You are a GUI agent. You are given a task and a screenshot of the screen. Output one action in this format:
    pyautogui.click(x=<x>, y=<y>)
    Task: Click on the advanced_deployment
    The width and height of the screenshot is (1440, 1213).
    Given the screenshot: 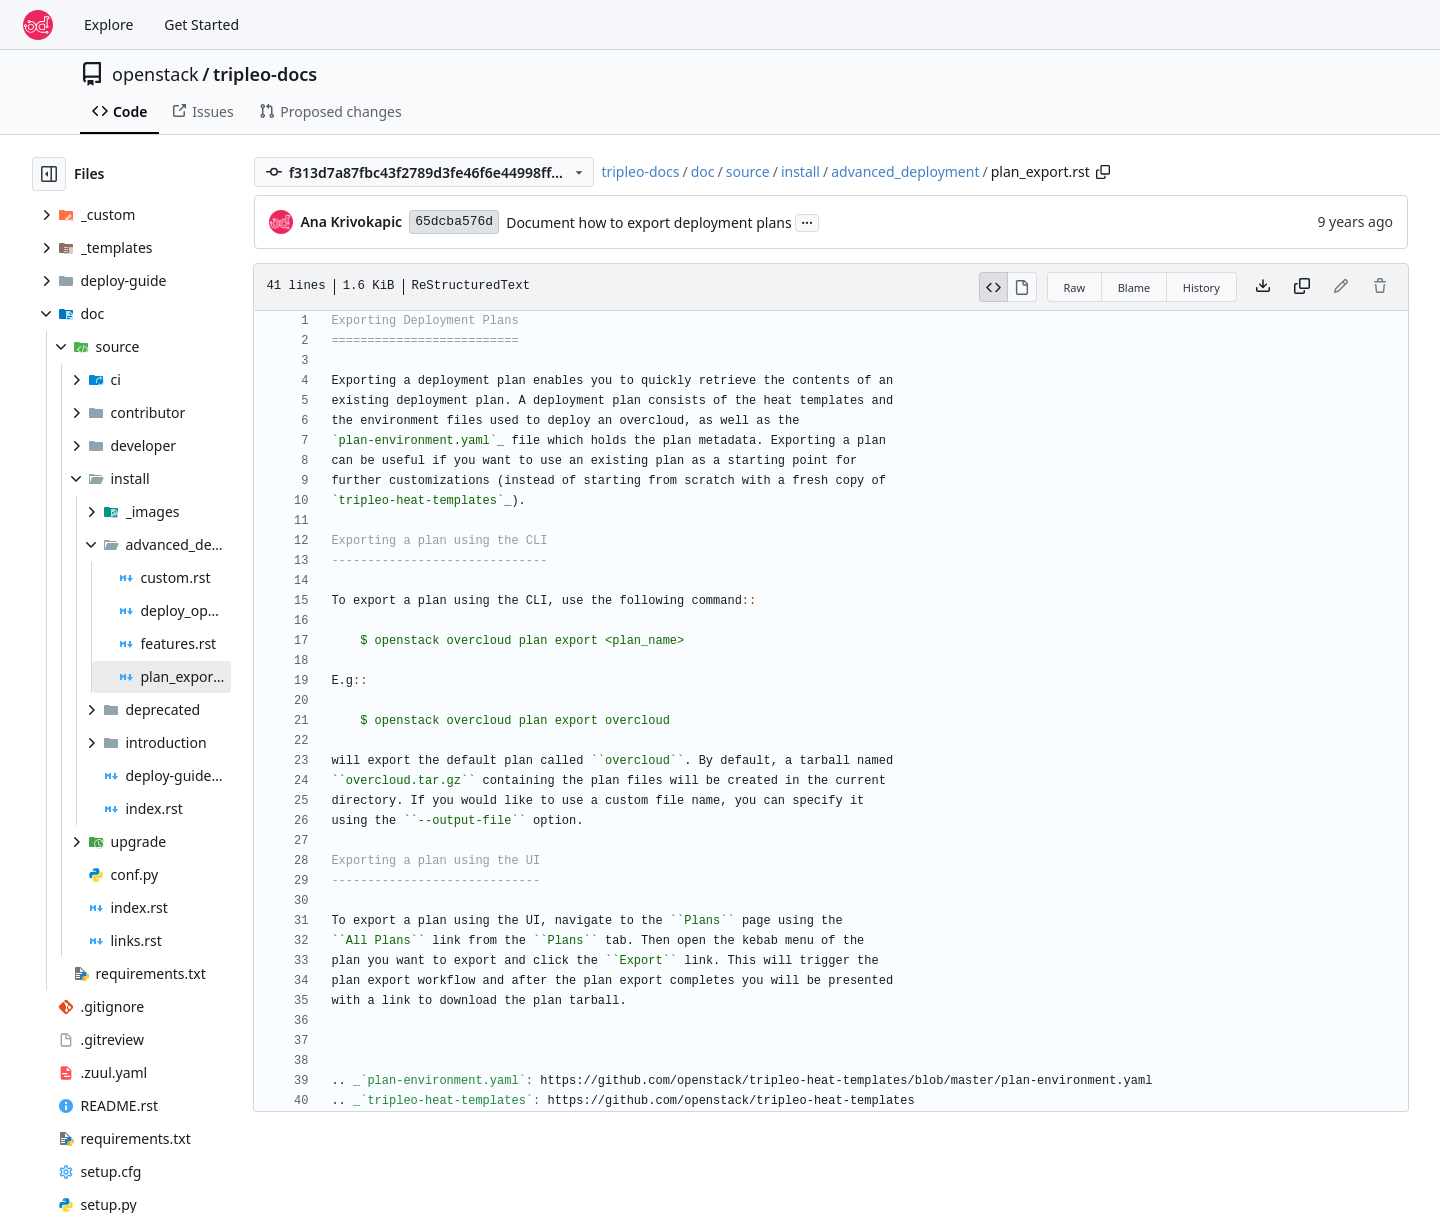 What is the action you would take?
    pyautogui.click(x=905, y=171)
    